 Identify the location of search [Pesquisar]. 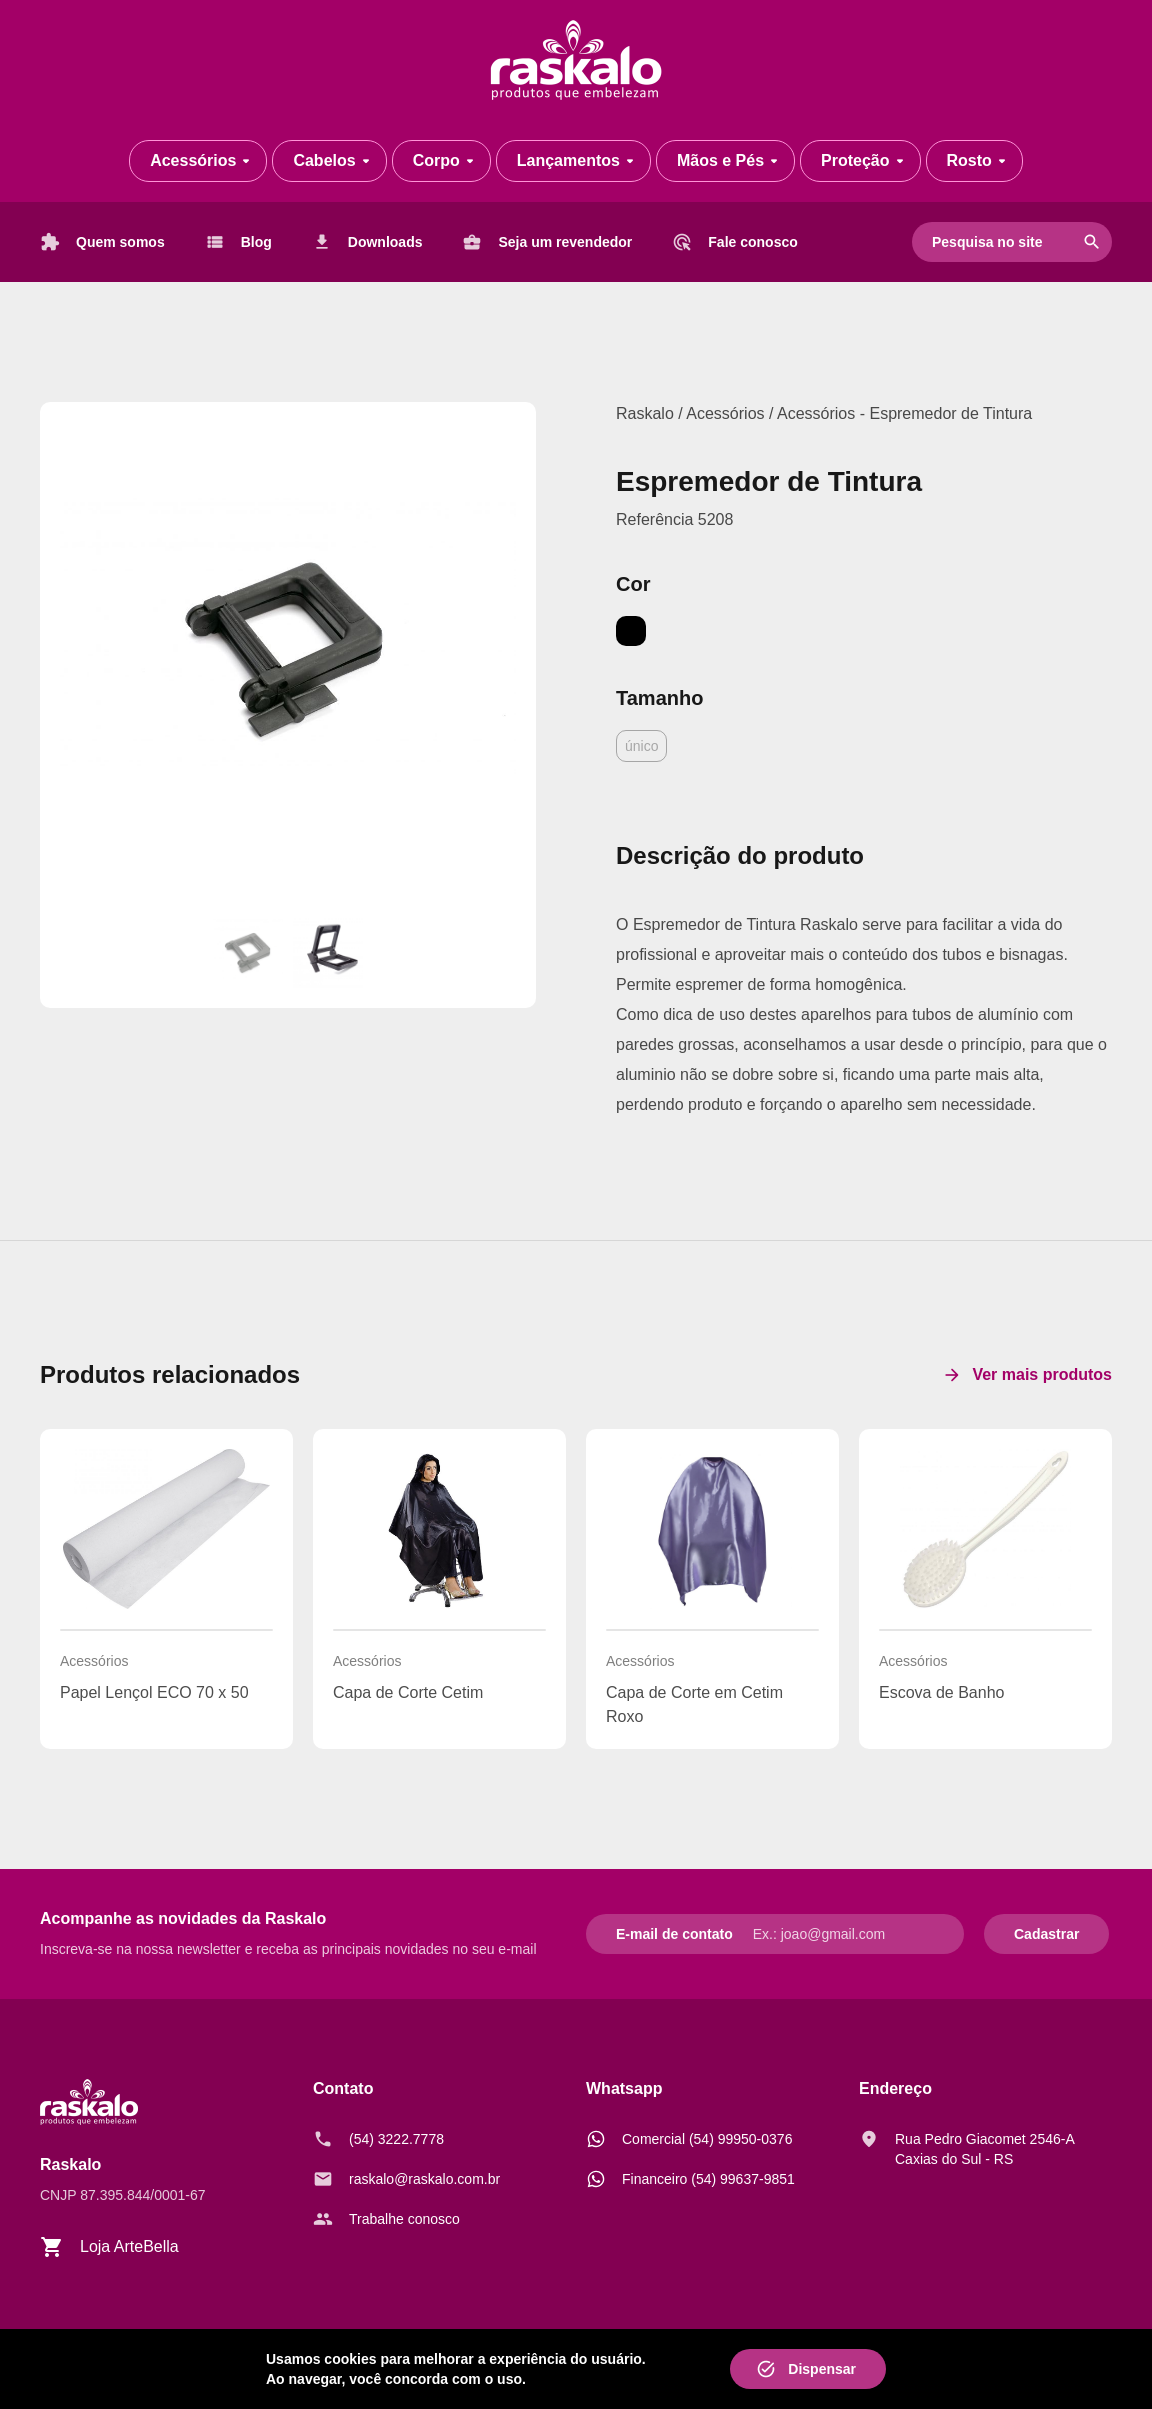
(1092, 242).